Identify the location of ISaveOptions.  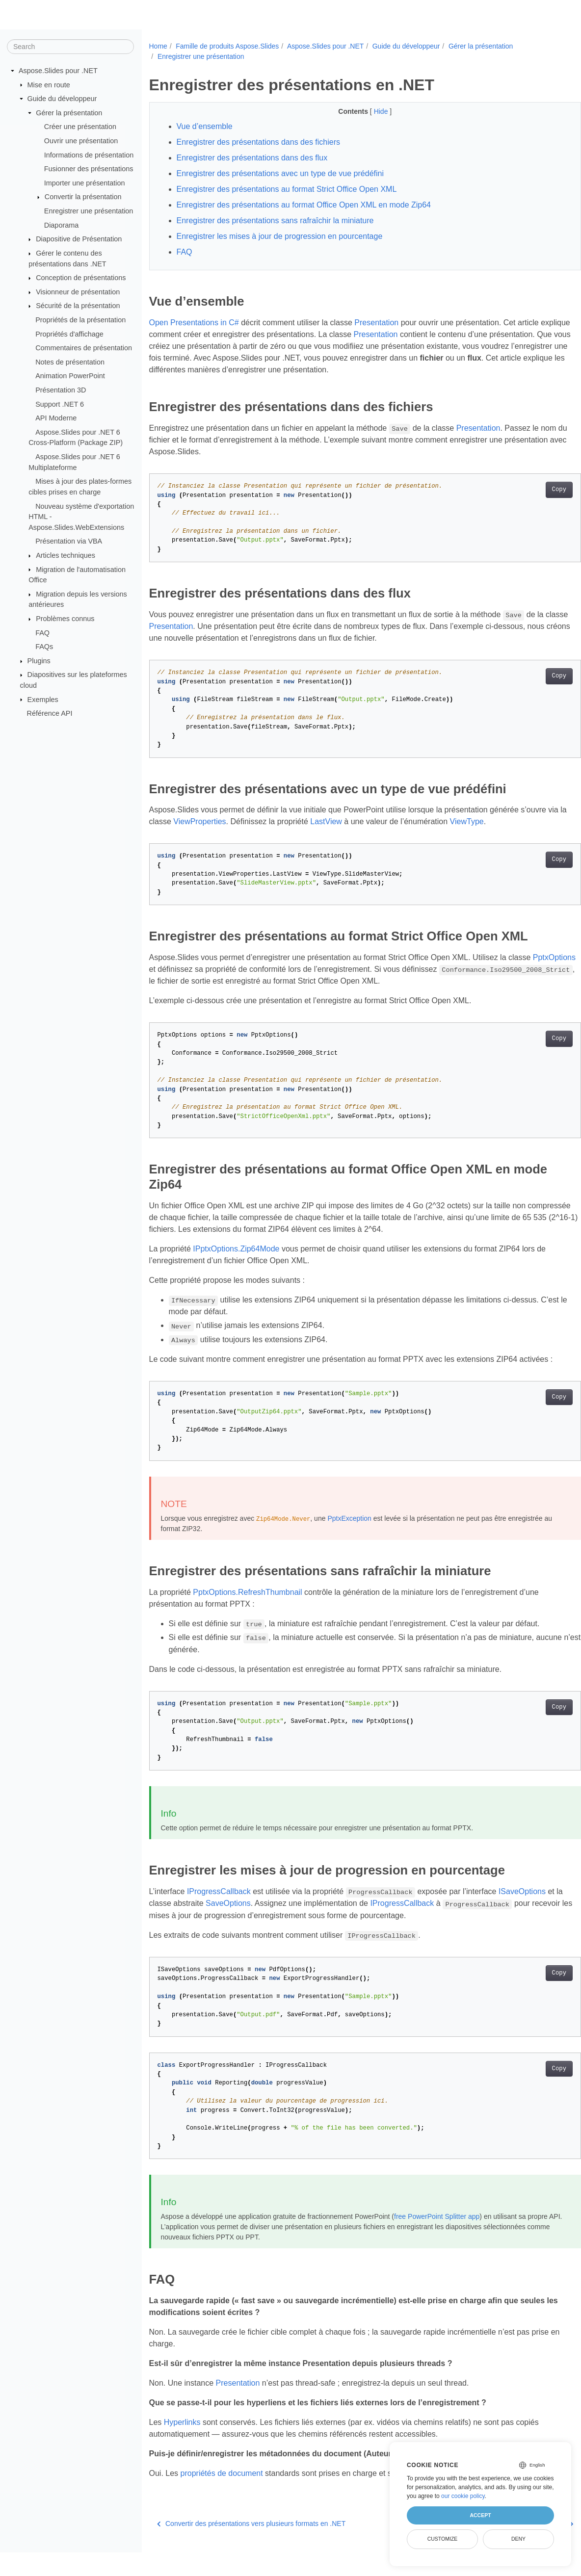
(522, 1903).